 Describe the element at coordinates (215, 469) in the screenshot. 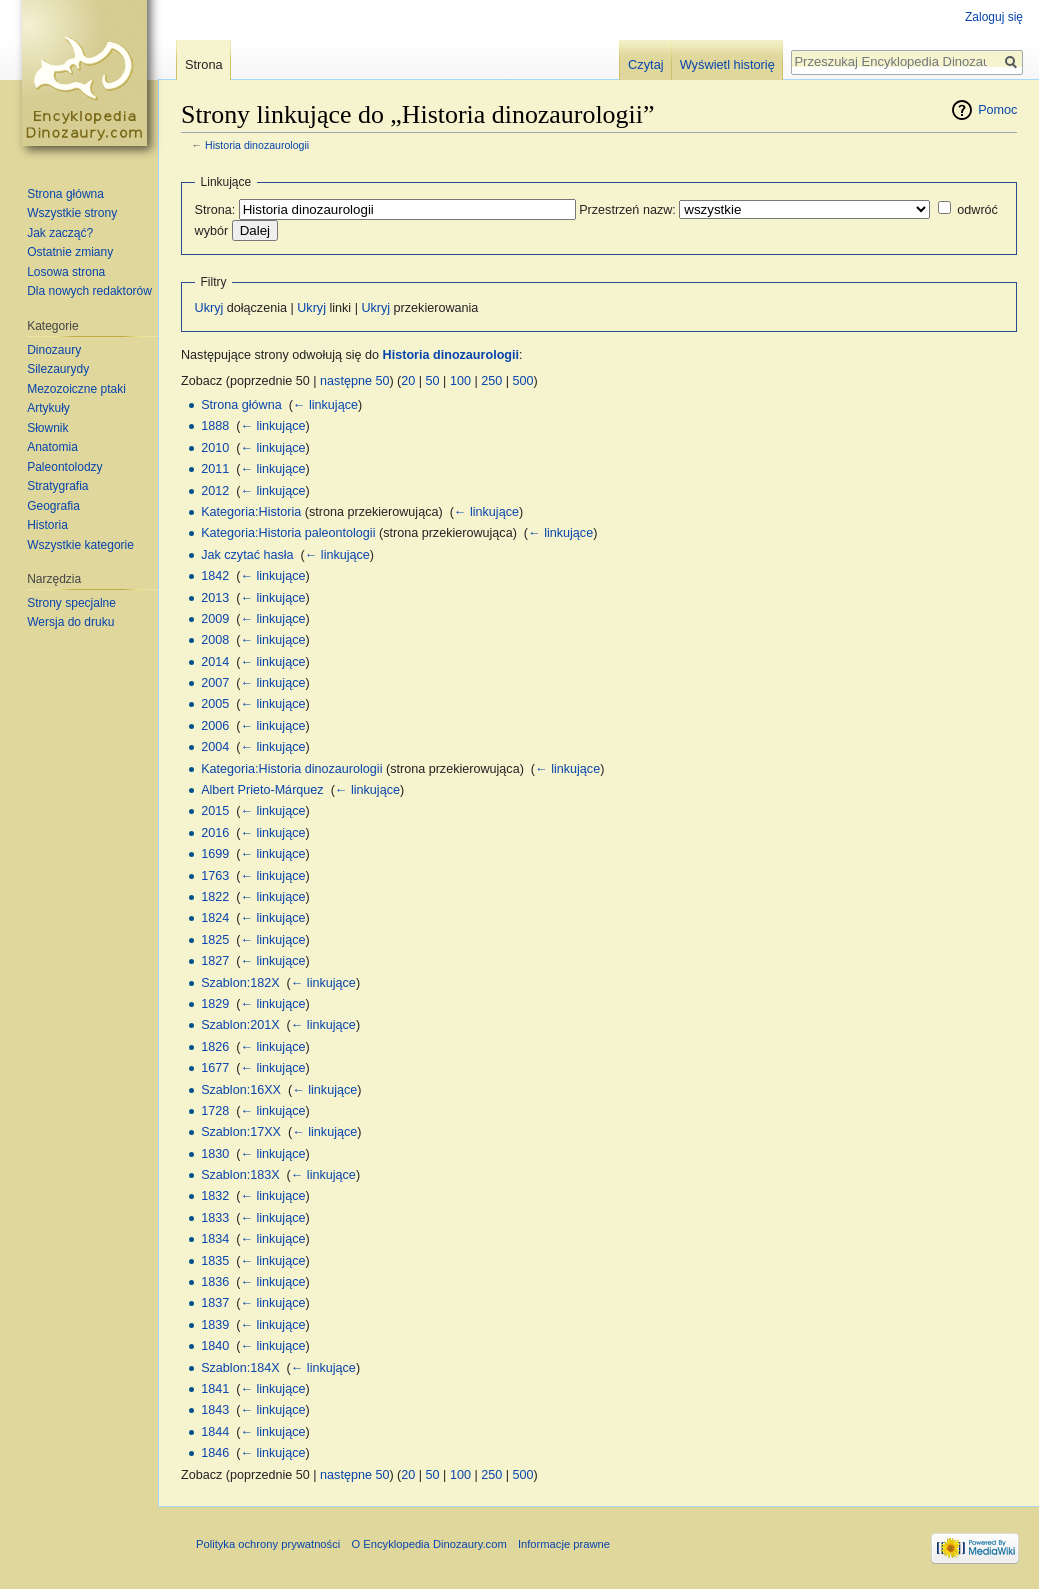

I see `2011` at that location.